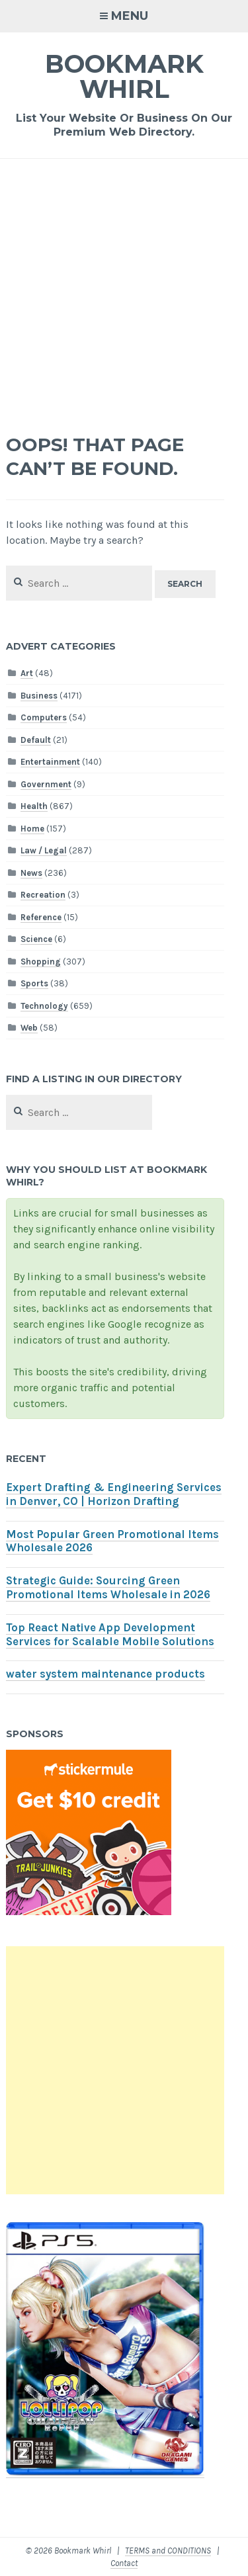  Describe the element at coordinates (129, 16) in the screenshot. I see `Menu` at that location.